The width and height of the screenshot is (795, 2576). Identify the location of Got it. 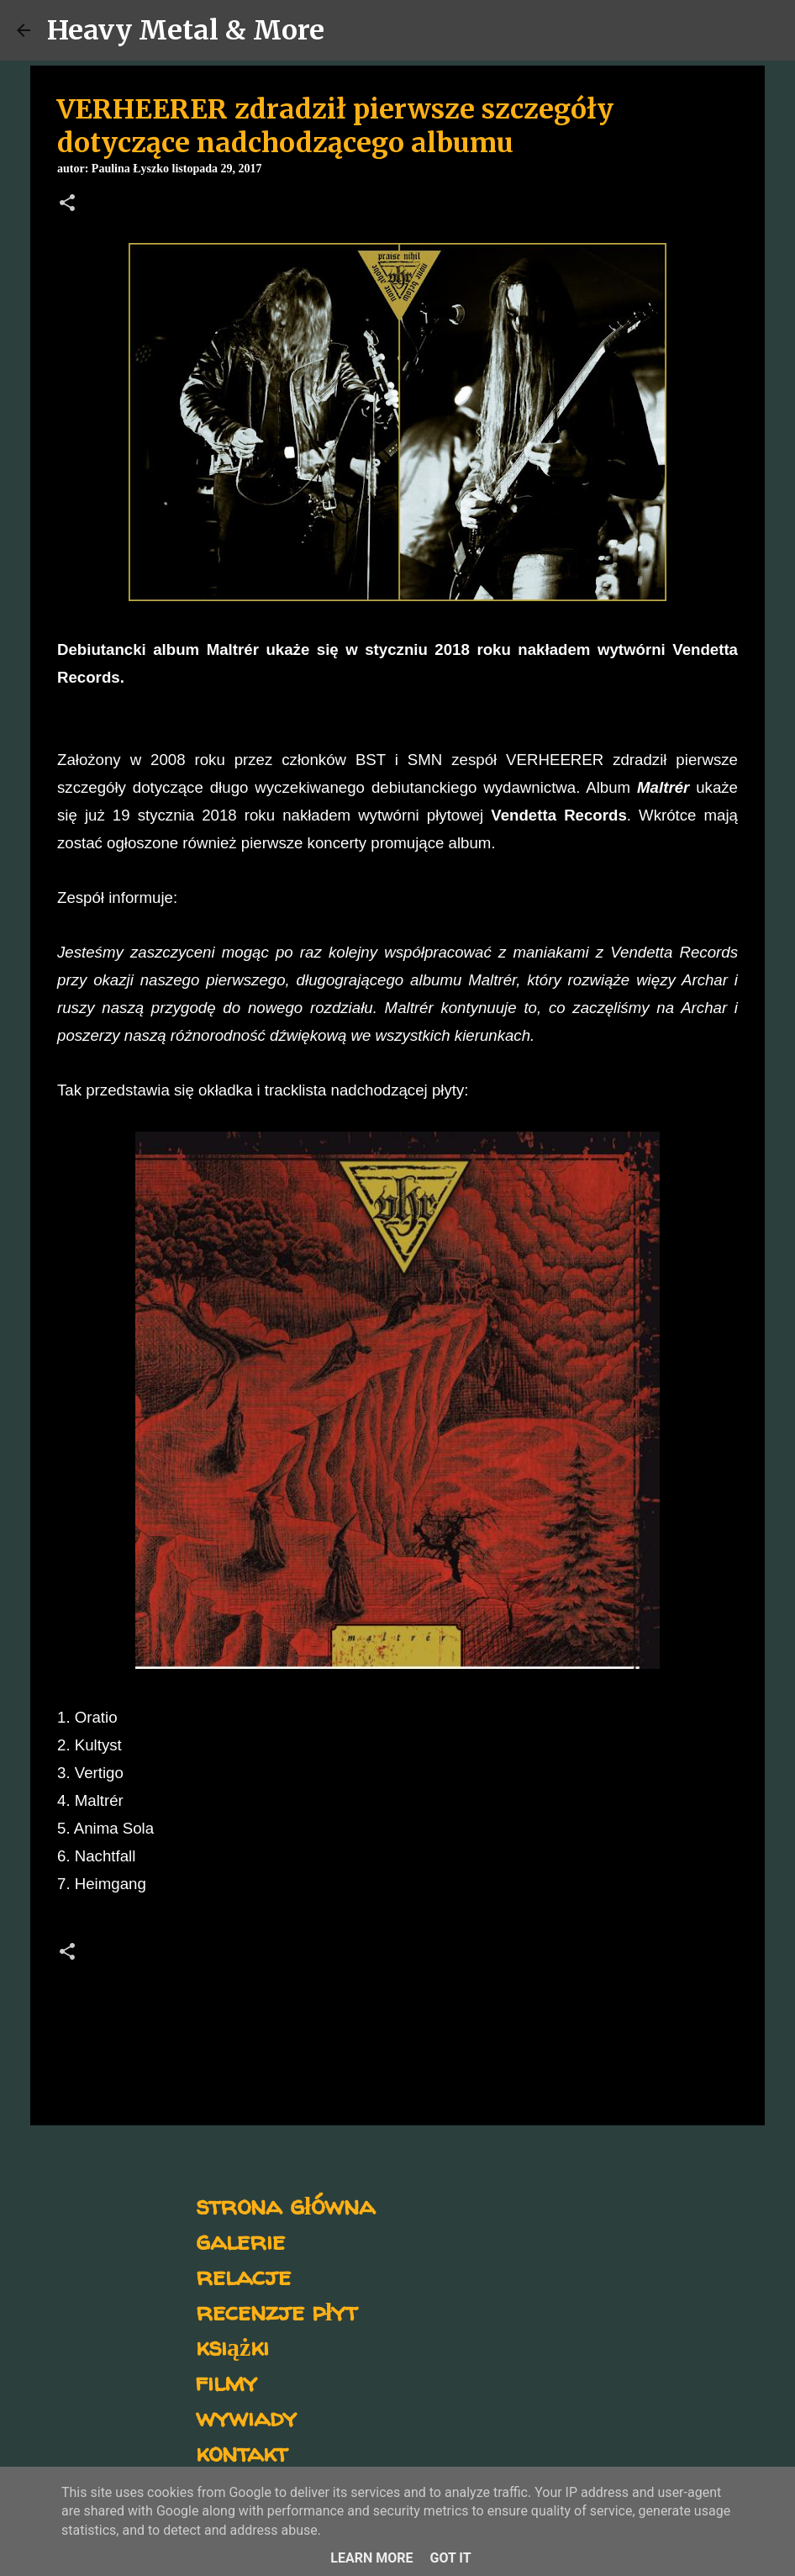
(450, 2558).